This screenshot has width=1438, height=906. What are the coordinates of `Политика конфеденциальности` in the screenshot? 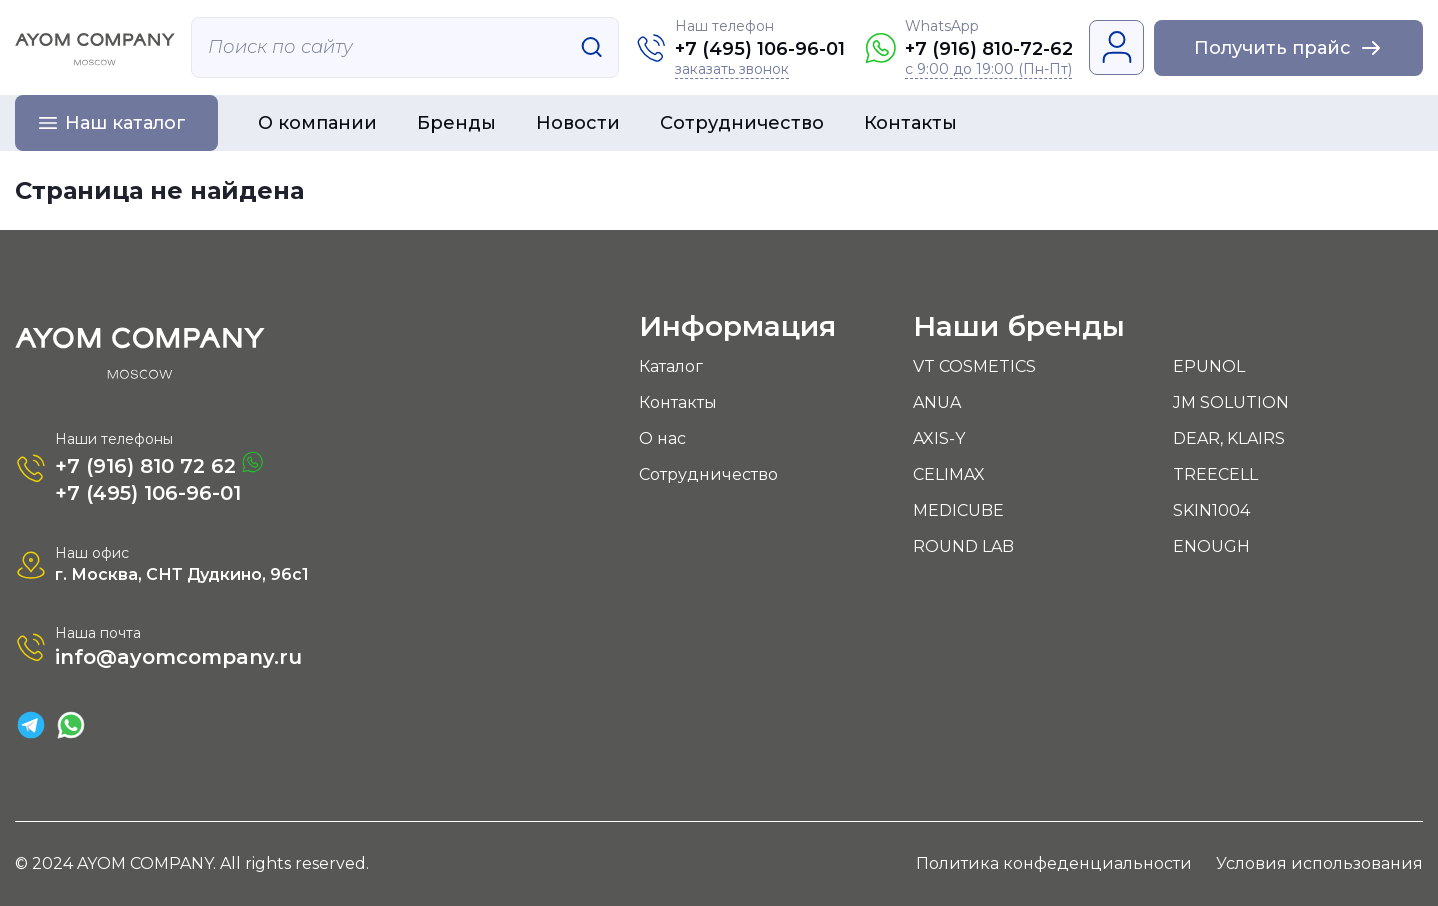 It's located at (1054, 863).